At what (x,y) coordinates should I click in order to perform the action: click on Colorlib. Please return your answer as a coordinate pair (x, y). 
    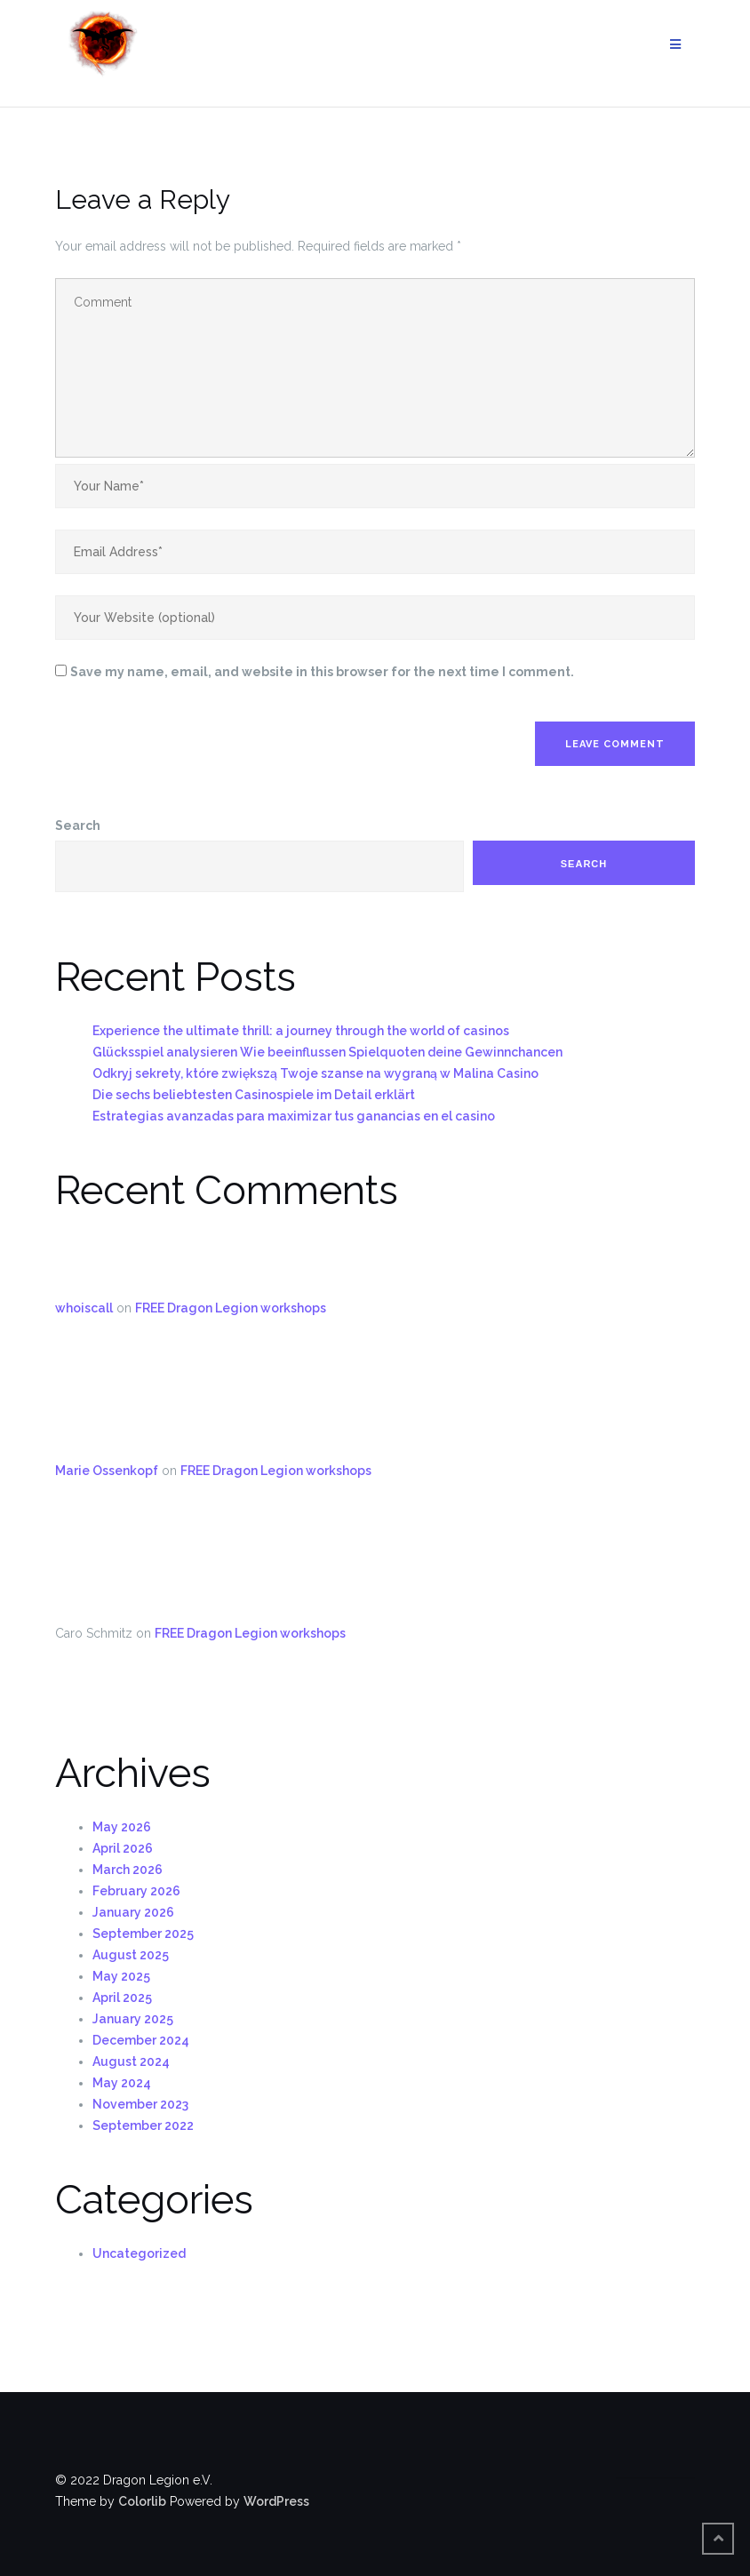
    Looking at the image, I should click on (142, 2501).